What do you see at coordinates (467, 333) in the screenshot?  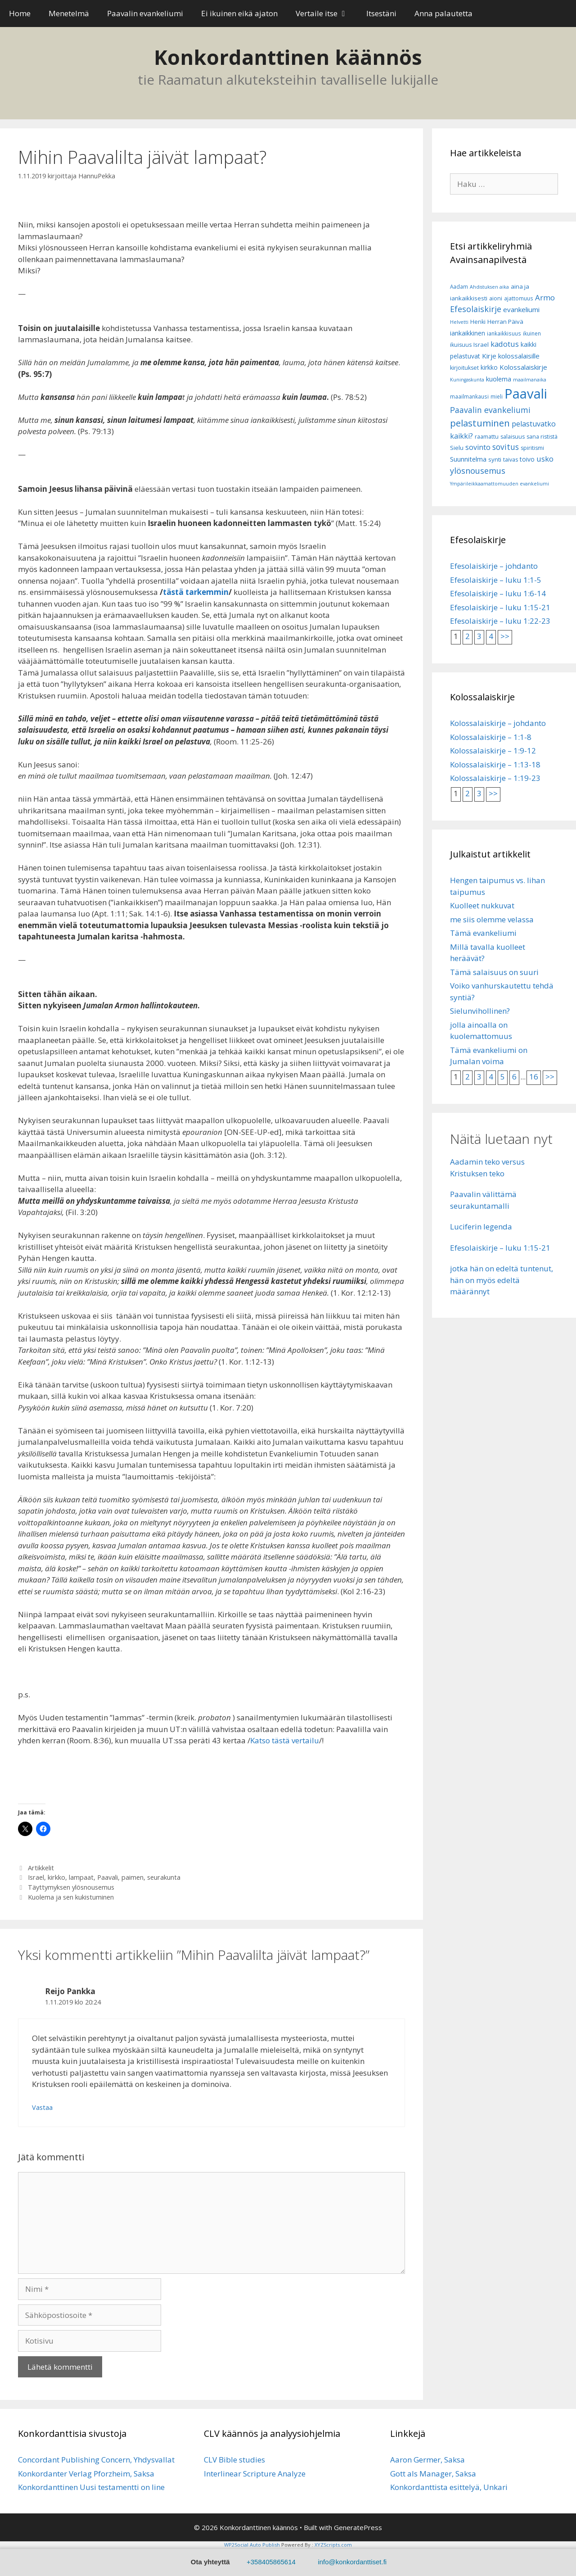 I see `iankaikkinen [iankaikkinen (9 kohdetta)]` at bounding box center [467, 333].